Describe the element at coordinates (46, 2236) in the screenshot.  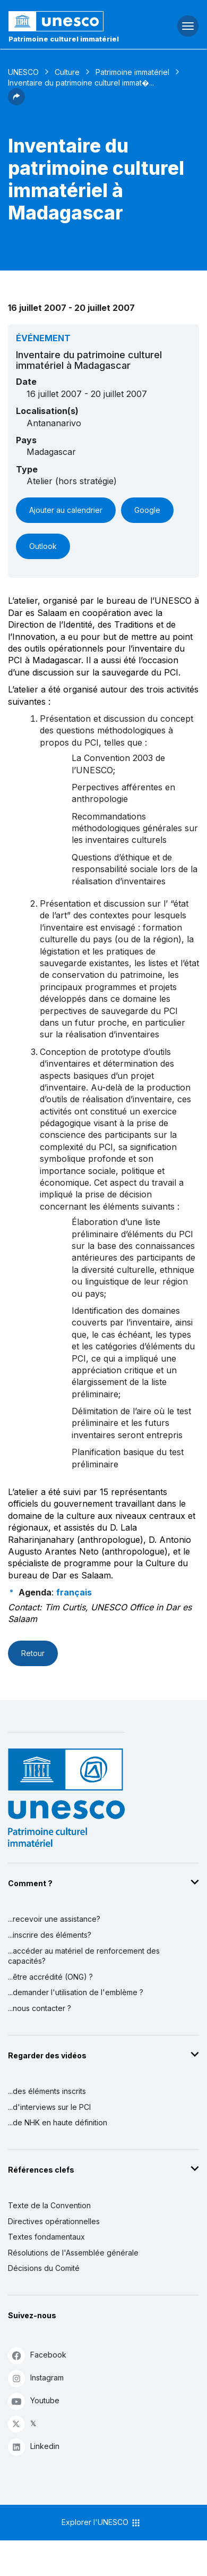
I see `Textes fondamentaux` at that location.